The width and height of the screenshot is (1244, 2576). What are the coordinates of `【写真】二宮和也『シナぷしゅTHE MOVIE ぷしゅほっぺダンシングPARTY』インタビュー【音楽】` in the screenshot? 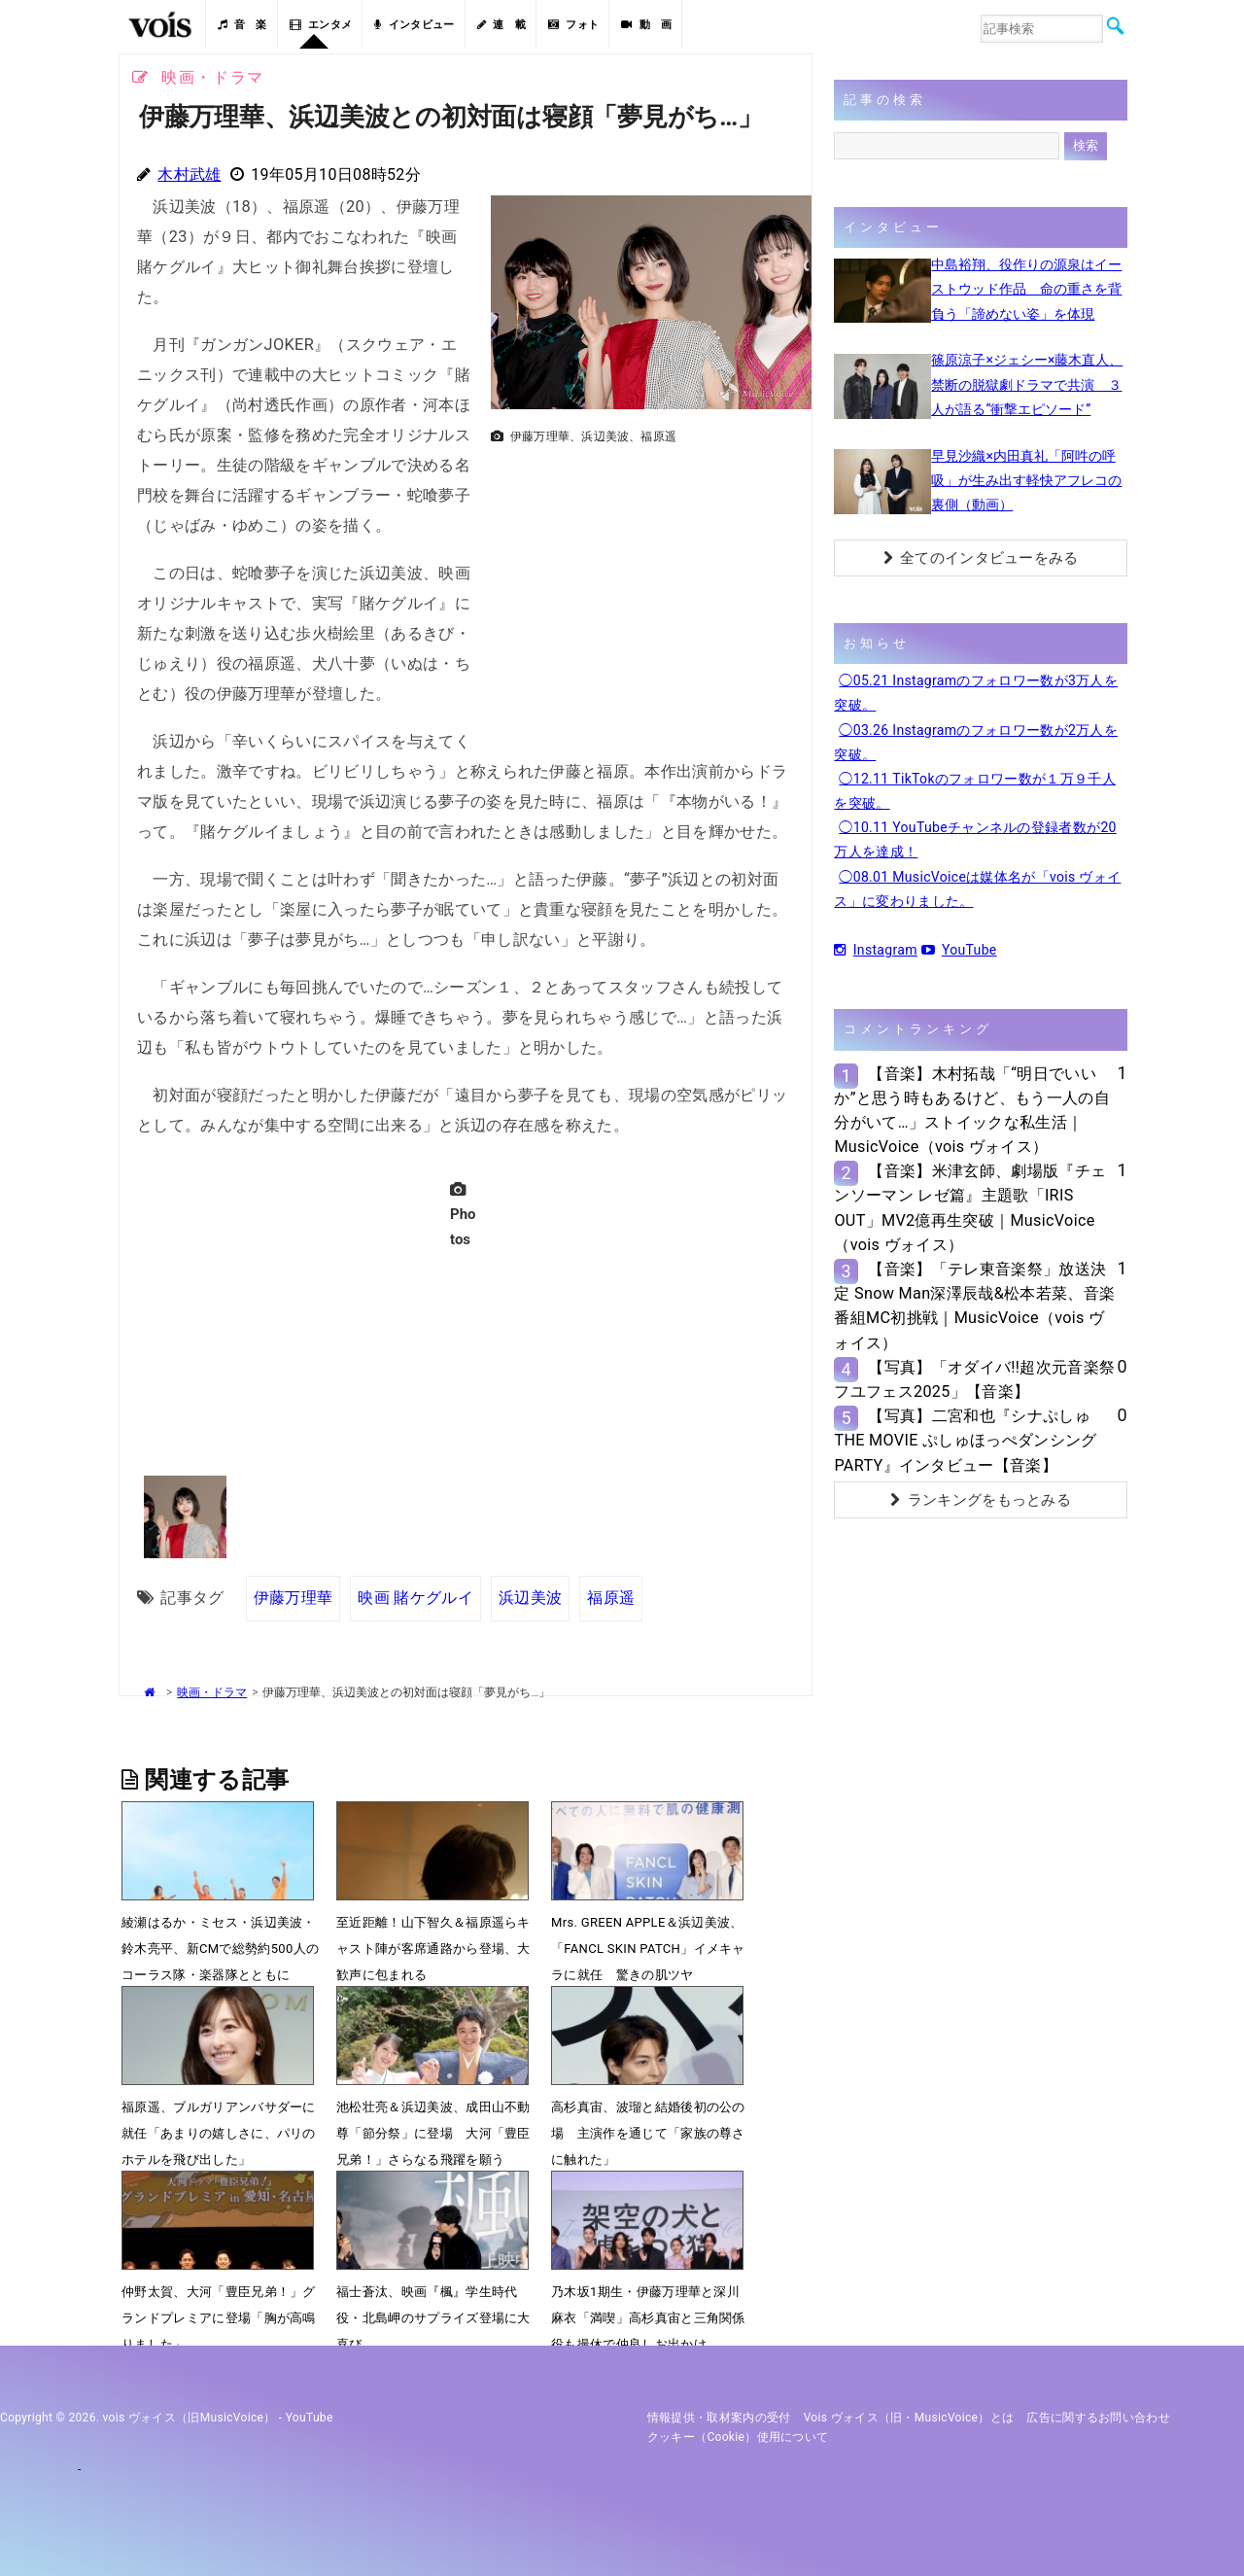 It's located at (965, 1440).